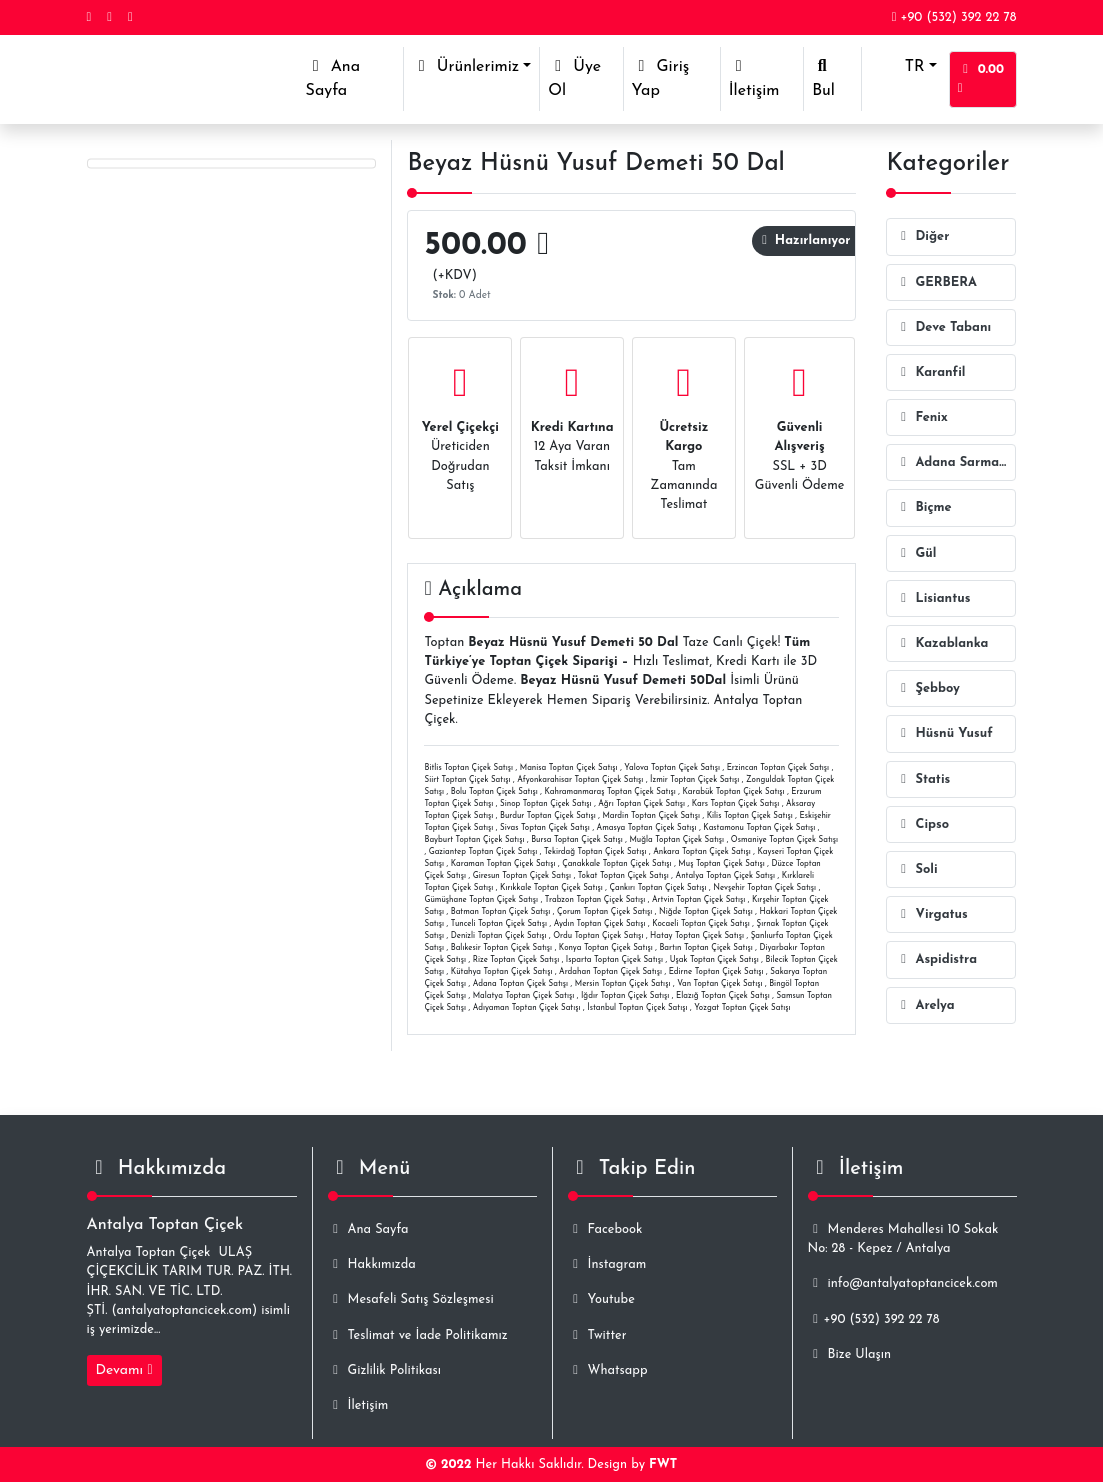 The height and width of the screenshot is (1482, 1103). I want to click on Bitlis Toptan Çiçek Satışı, so click(468, 768).